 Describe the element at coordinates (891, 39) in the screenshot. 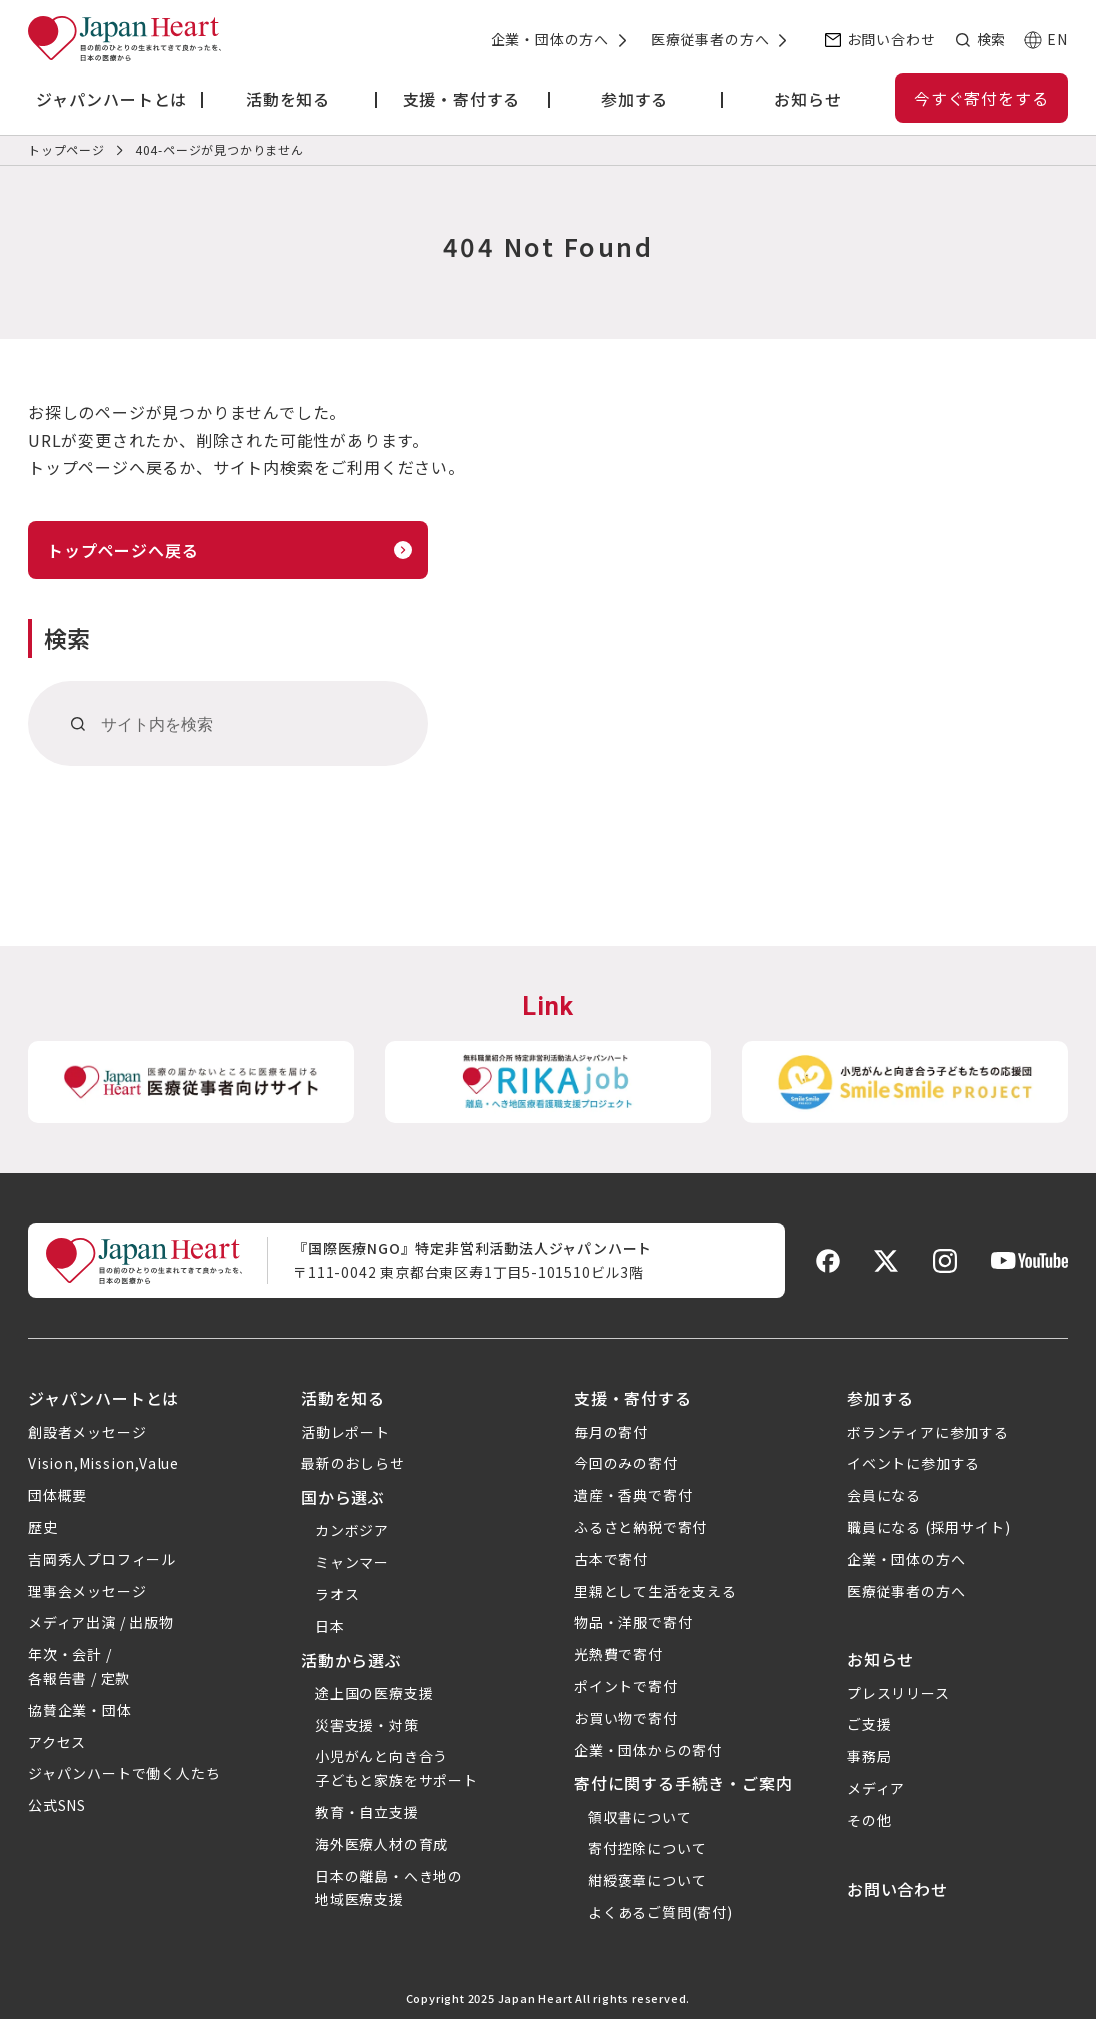

I see `お問い合わせ` at that location.